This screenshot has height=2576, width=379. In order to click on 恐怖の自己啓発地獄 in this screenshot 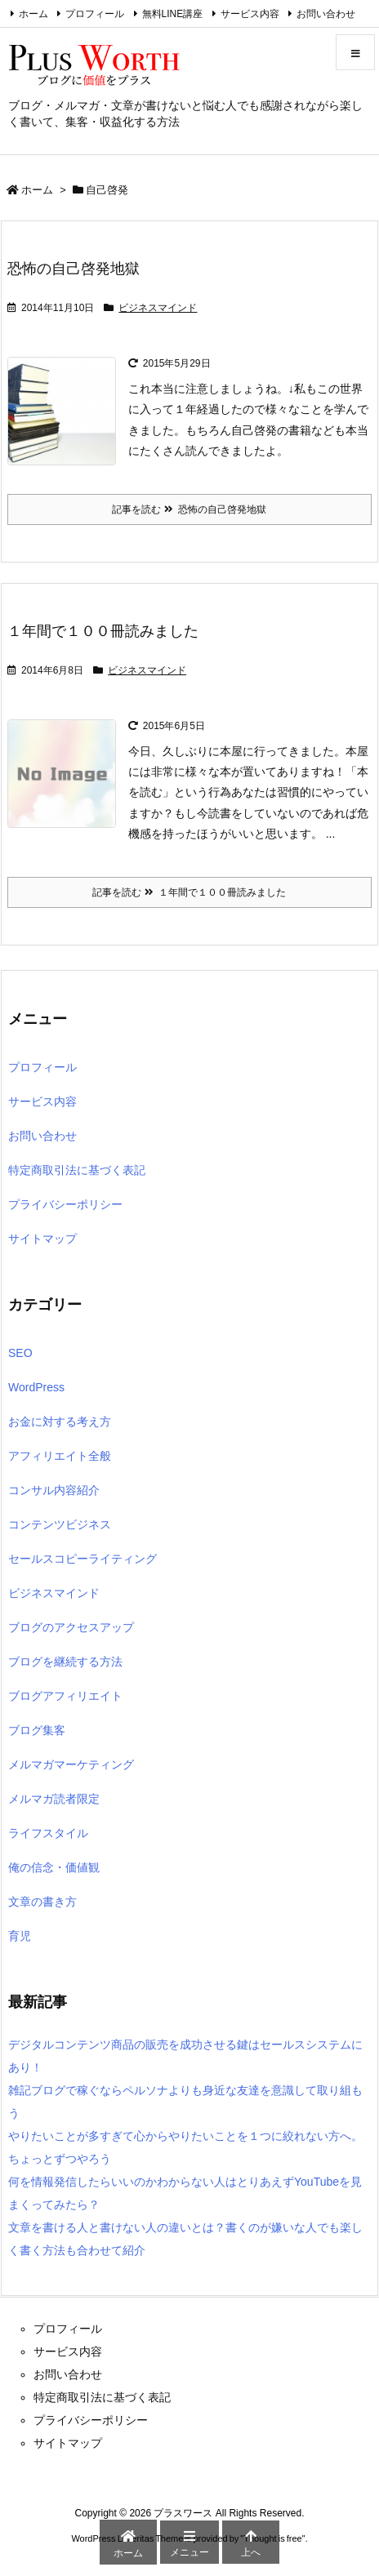, I will do `click(73, 268)`.